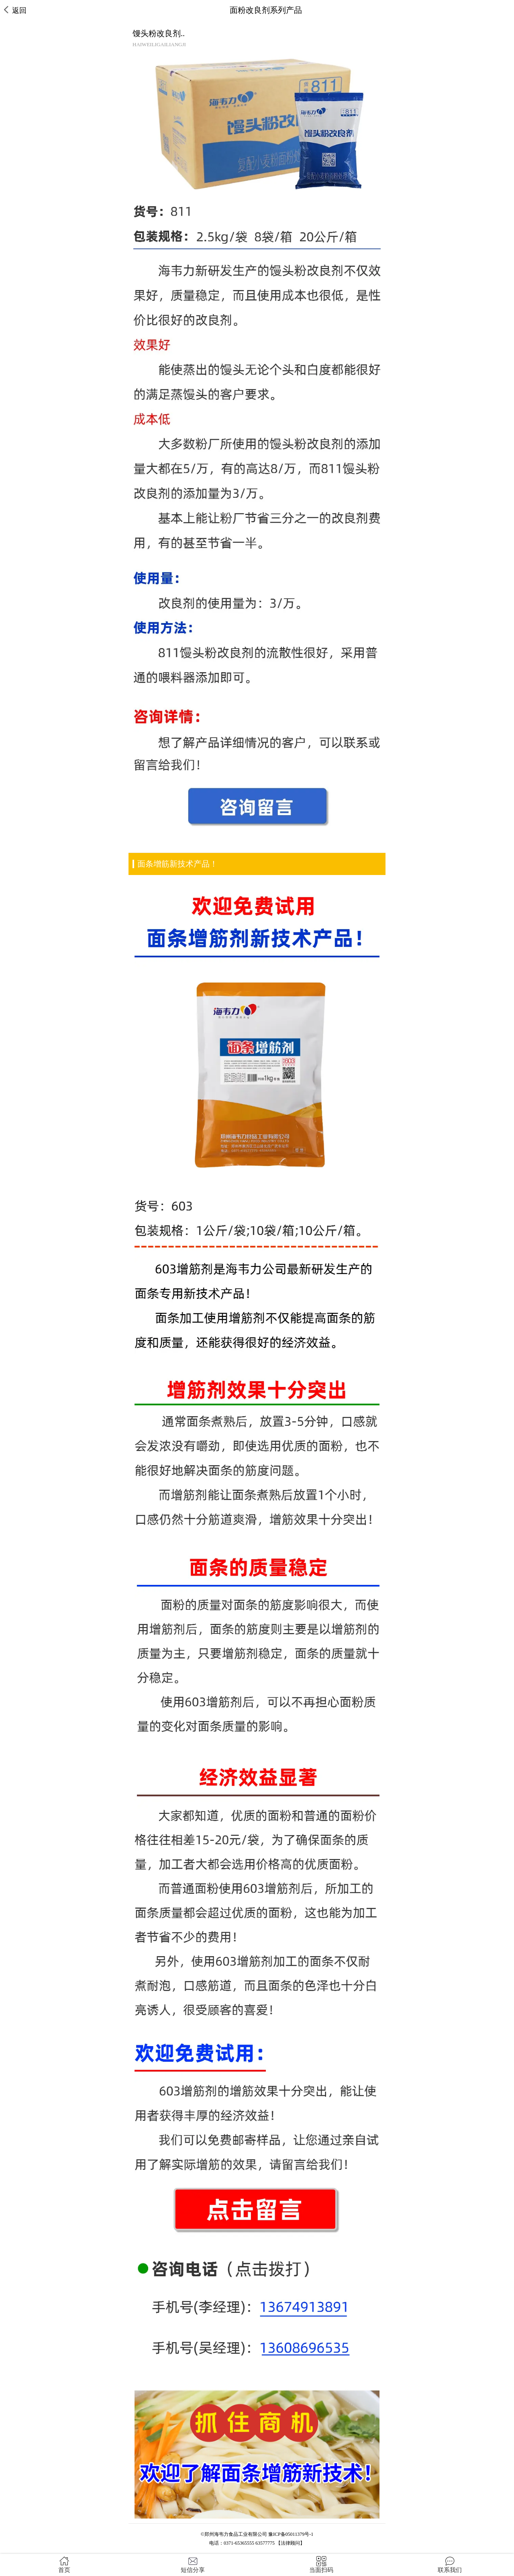 Image resolution: width=514 pixels, height=2576 pixels. Describe the element at coordinates (239, 2543) in the screenshot. I see `0371-65365555` at that location.